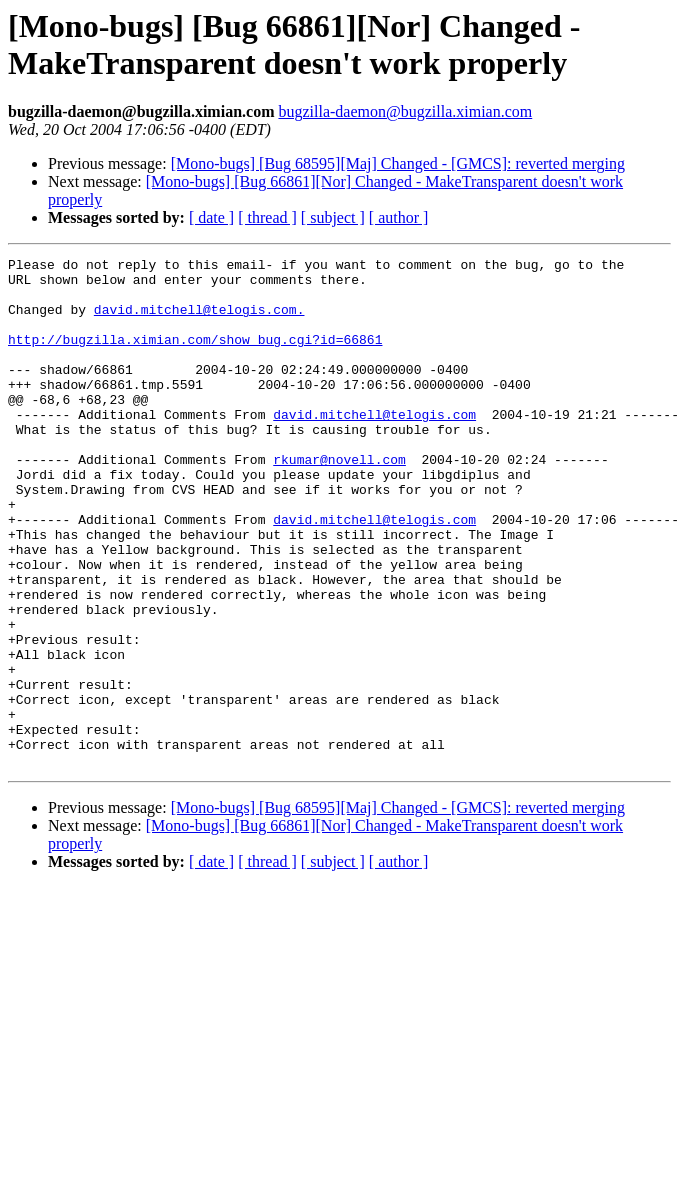 Image resolution: width=679 pixels, height=1189 pixels. I want to click on bugzilla-daemon@bugzilla.ximian.com, so click(405, 111).